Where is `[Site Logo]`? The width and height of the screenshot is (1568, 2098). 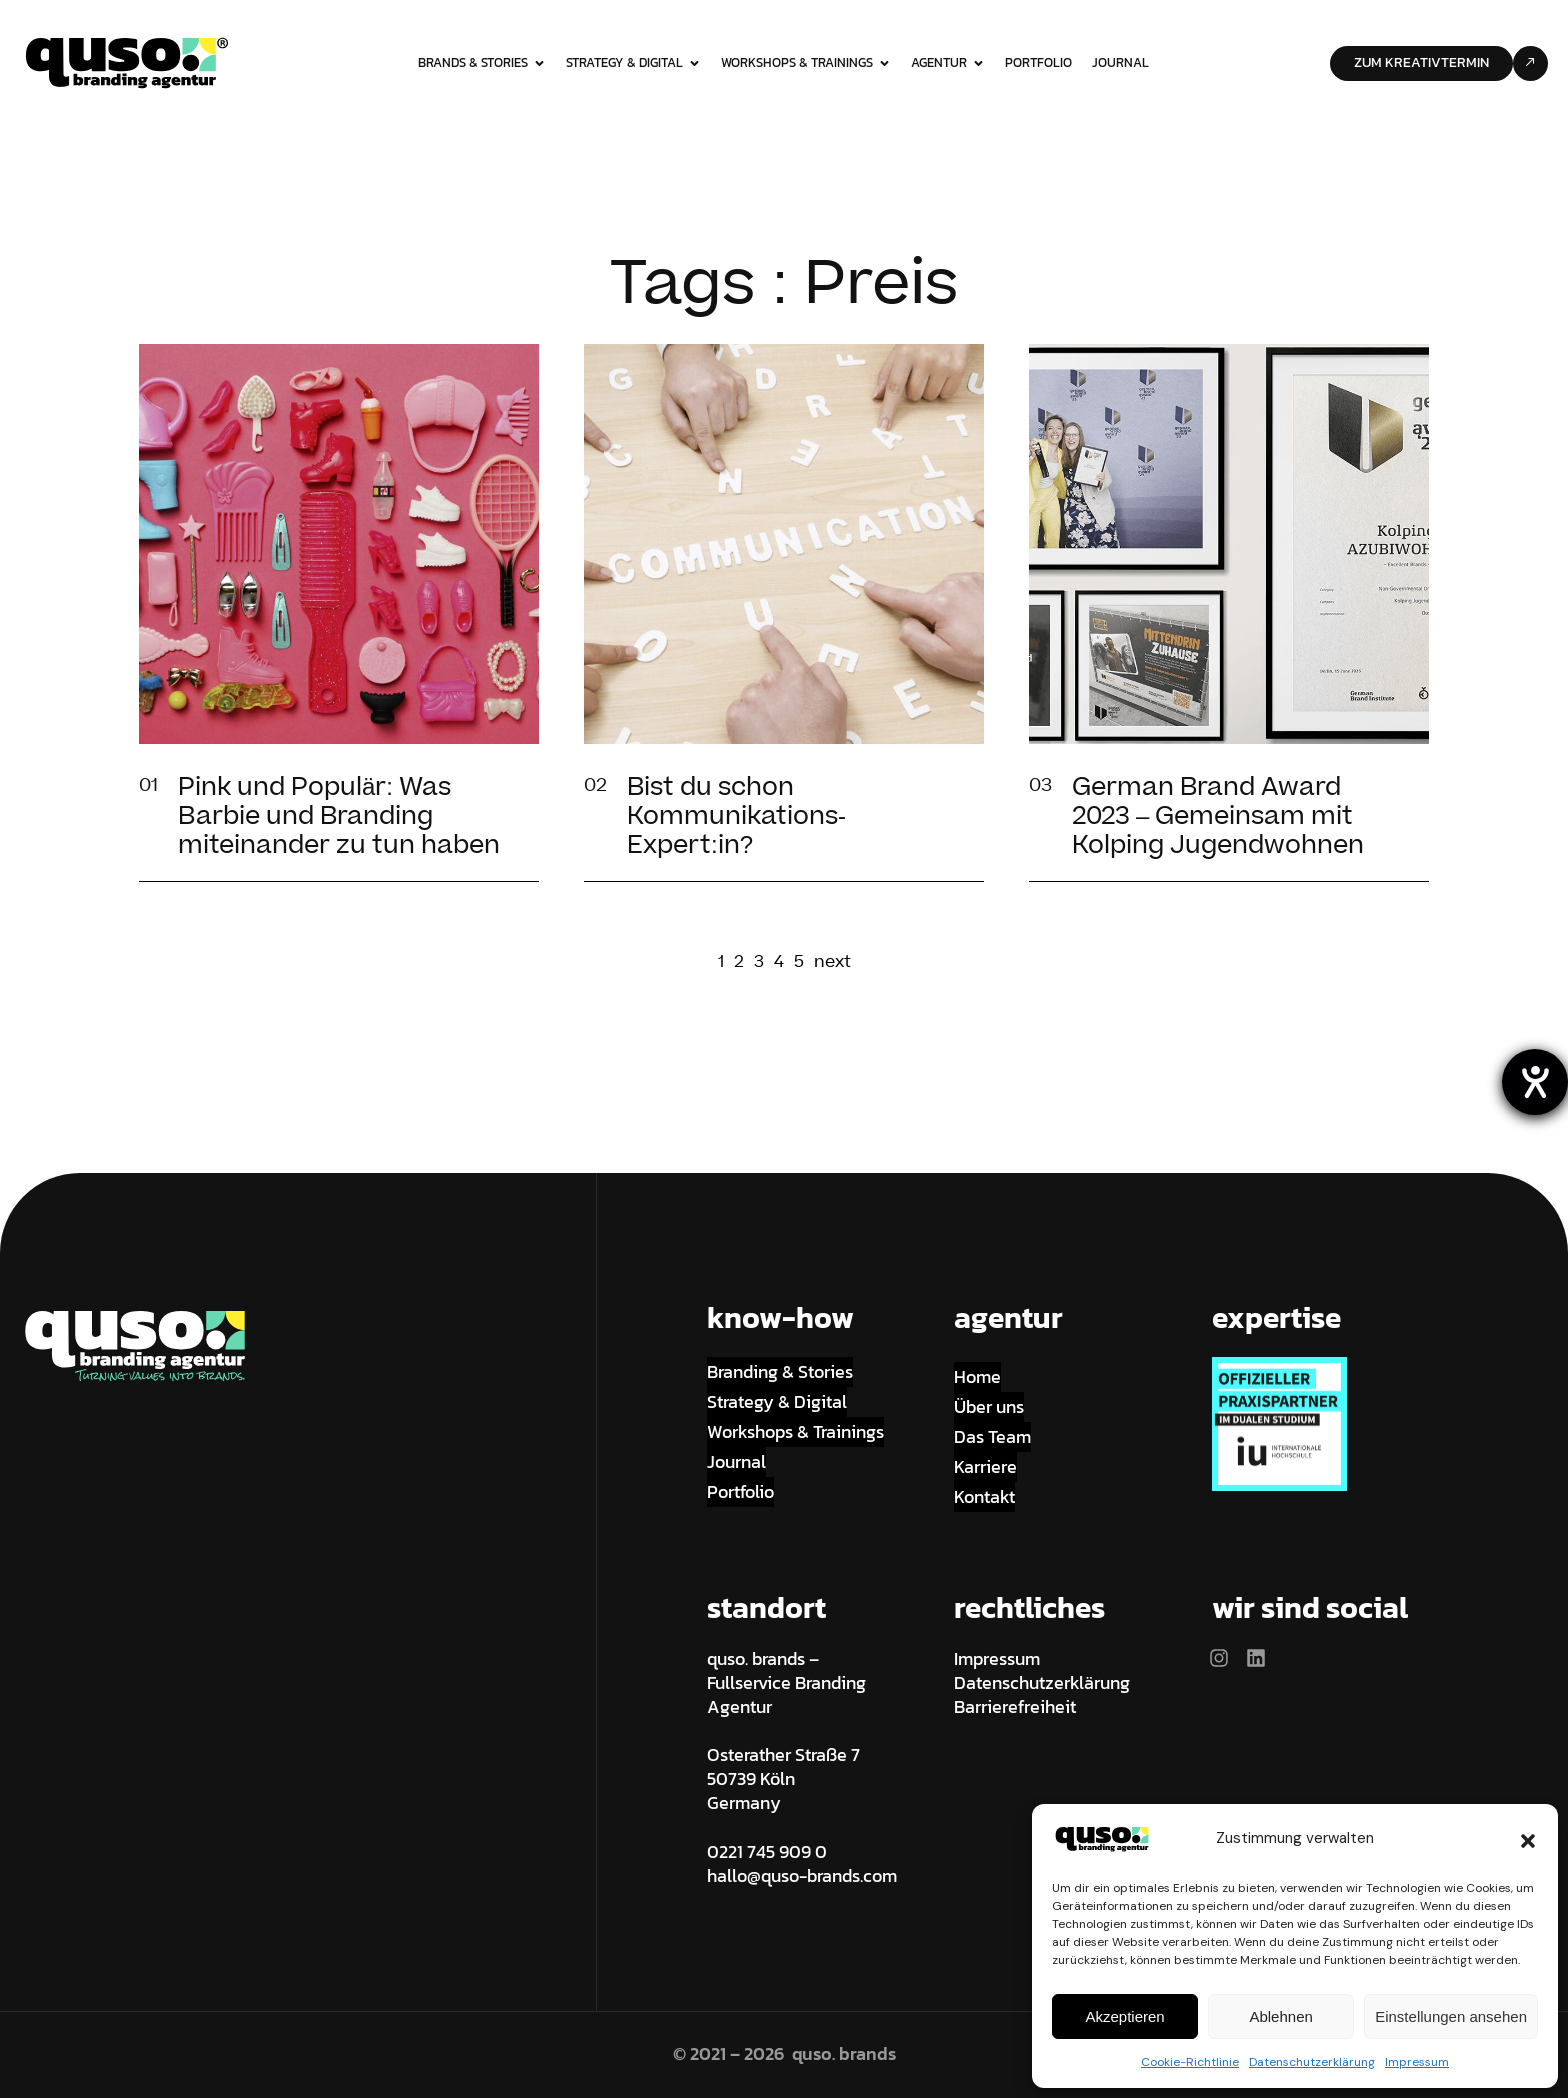
[Site Logo] is located at coordinates (127, 62).